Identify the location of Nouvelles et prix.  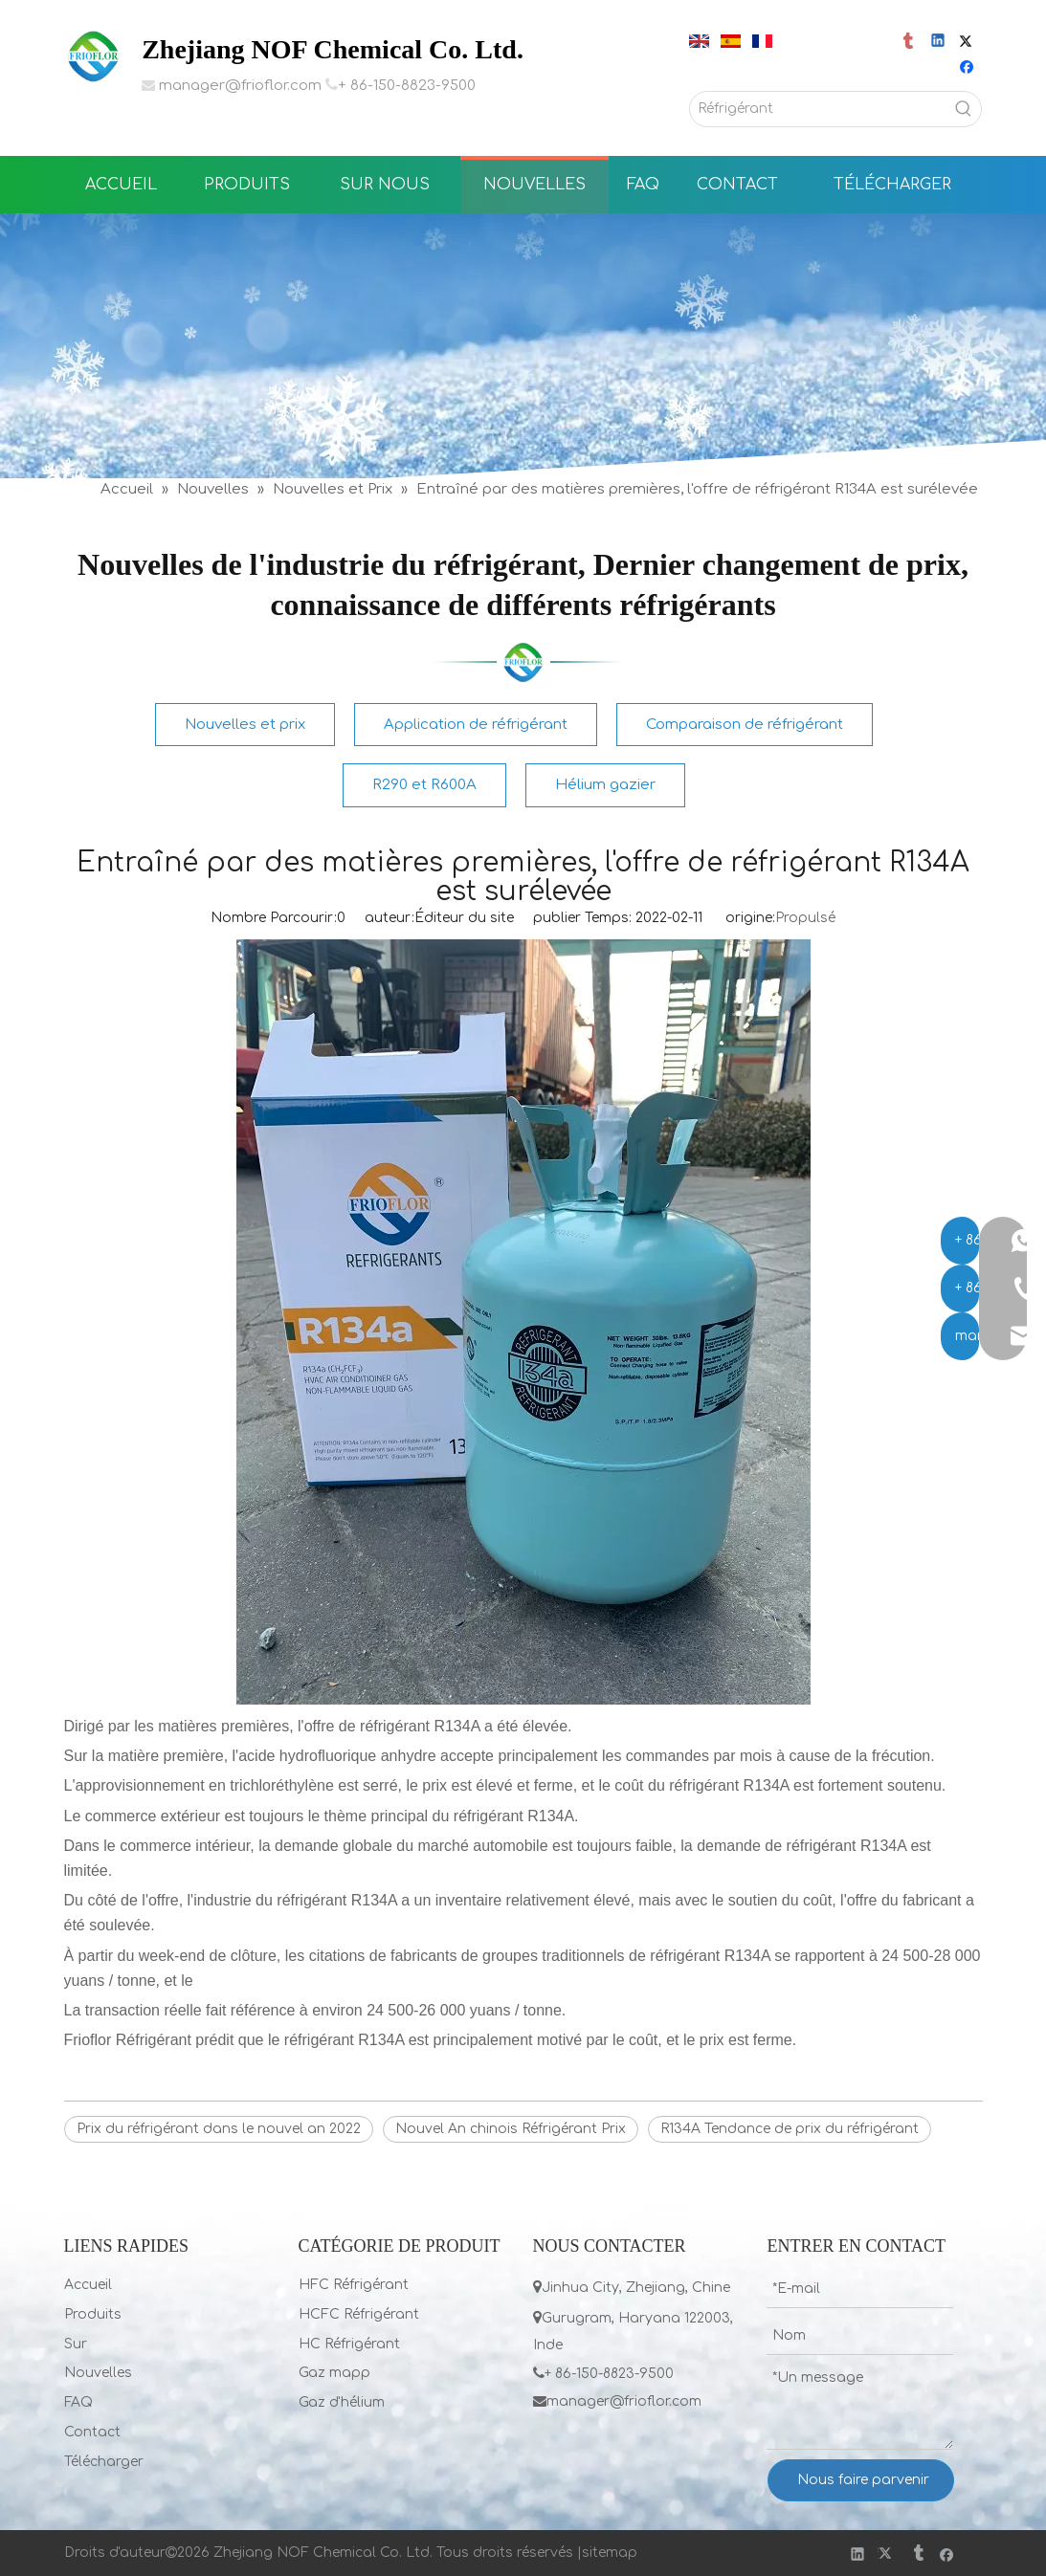
(245, 724).